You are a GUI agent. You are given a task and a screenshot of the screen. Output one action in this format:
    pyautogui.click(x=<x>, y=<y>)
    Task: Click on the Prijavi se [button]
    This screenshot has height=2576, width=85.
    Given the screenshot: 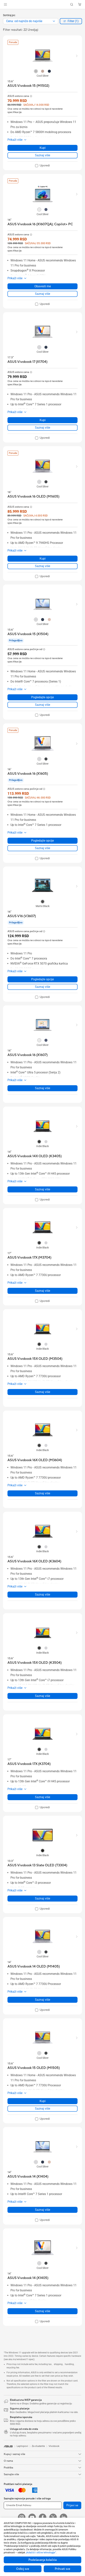 What is the action you would take?
    pyautogui.click(x=72, y=2505)
    